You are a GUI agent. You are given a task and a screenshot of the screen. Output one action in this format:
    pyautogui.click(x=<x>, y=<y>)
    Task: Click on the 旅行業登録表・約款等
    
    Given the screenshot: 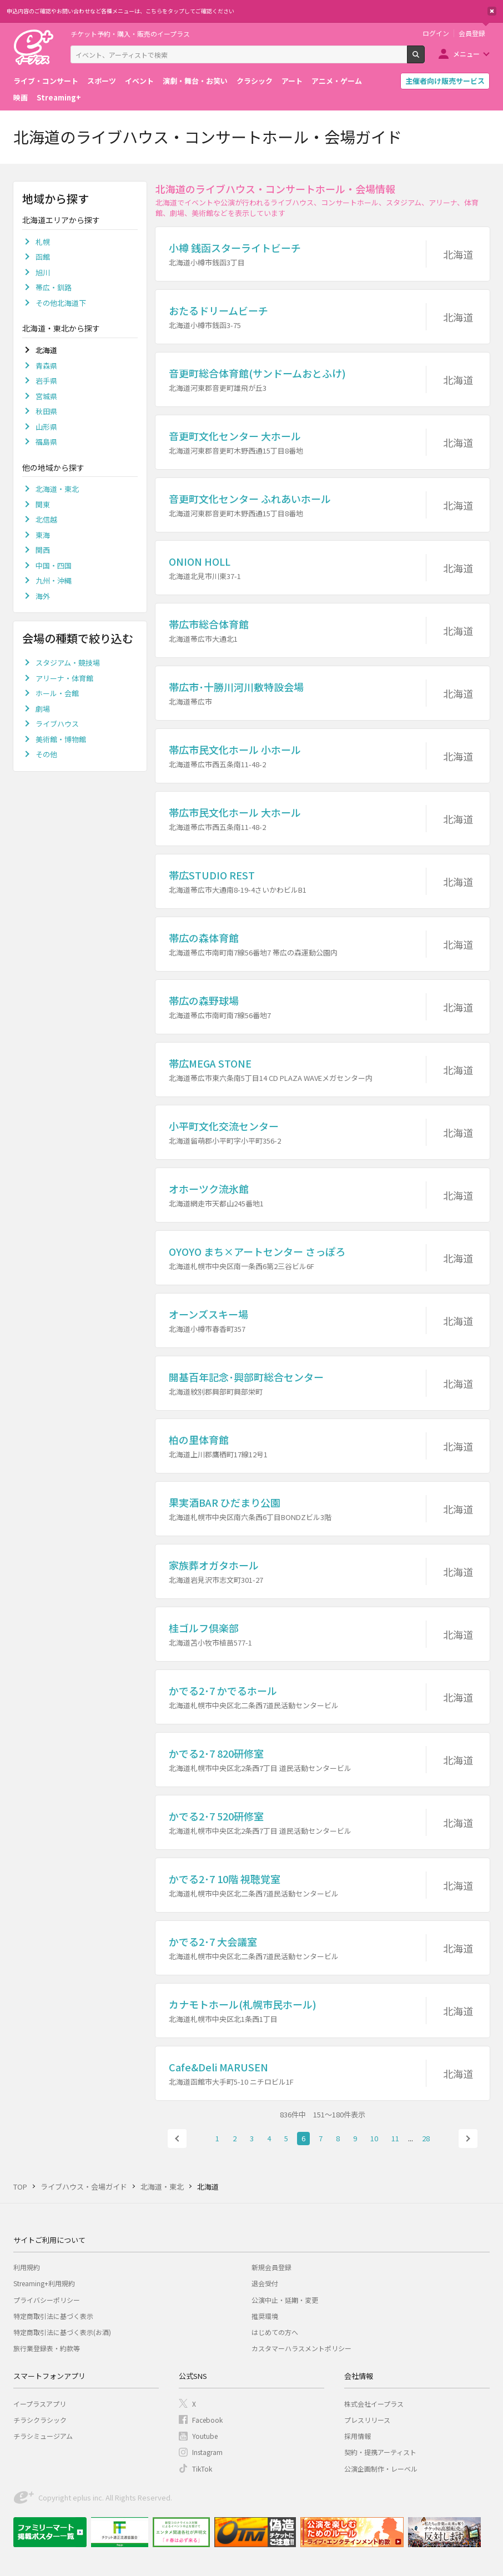 What is the action you would take?
    pyautogui.click(x=46, y=2348)
    